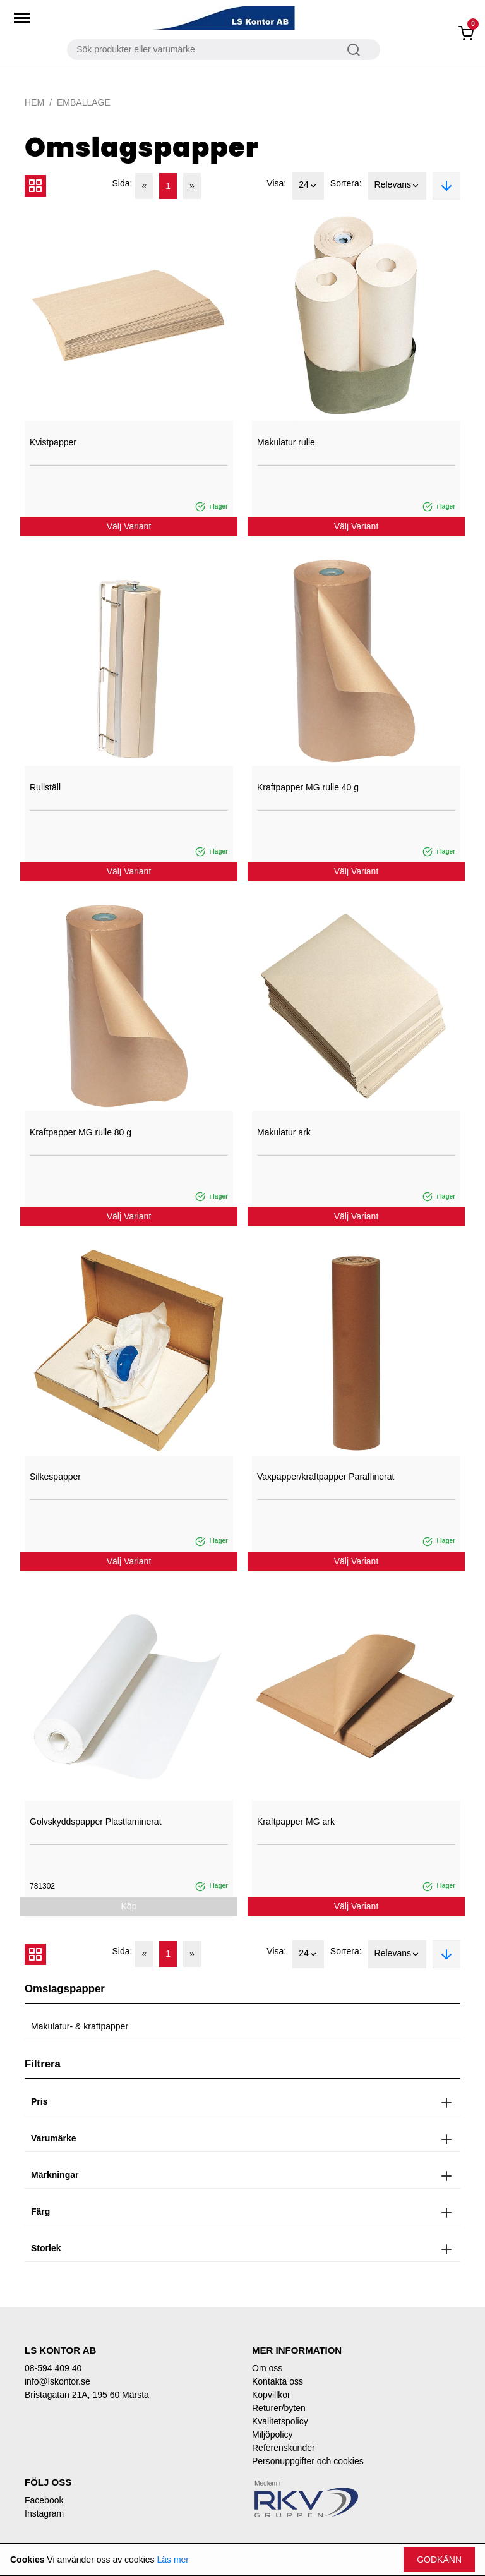 The image size is (485, 2576). What do you see at coordinates (325, 1477) in the screenshot?
I see `Vaxpapper/kraftpapper Paraffinerat` at bounding box center [325, 1477].